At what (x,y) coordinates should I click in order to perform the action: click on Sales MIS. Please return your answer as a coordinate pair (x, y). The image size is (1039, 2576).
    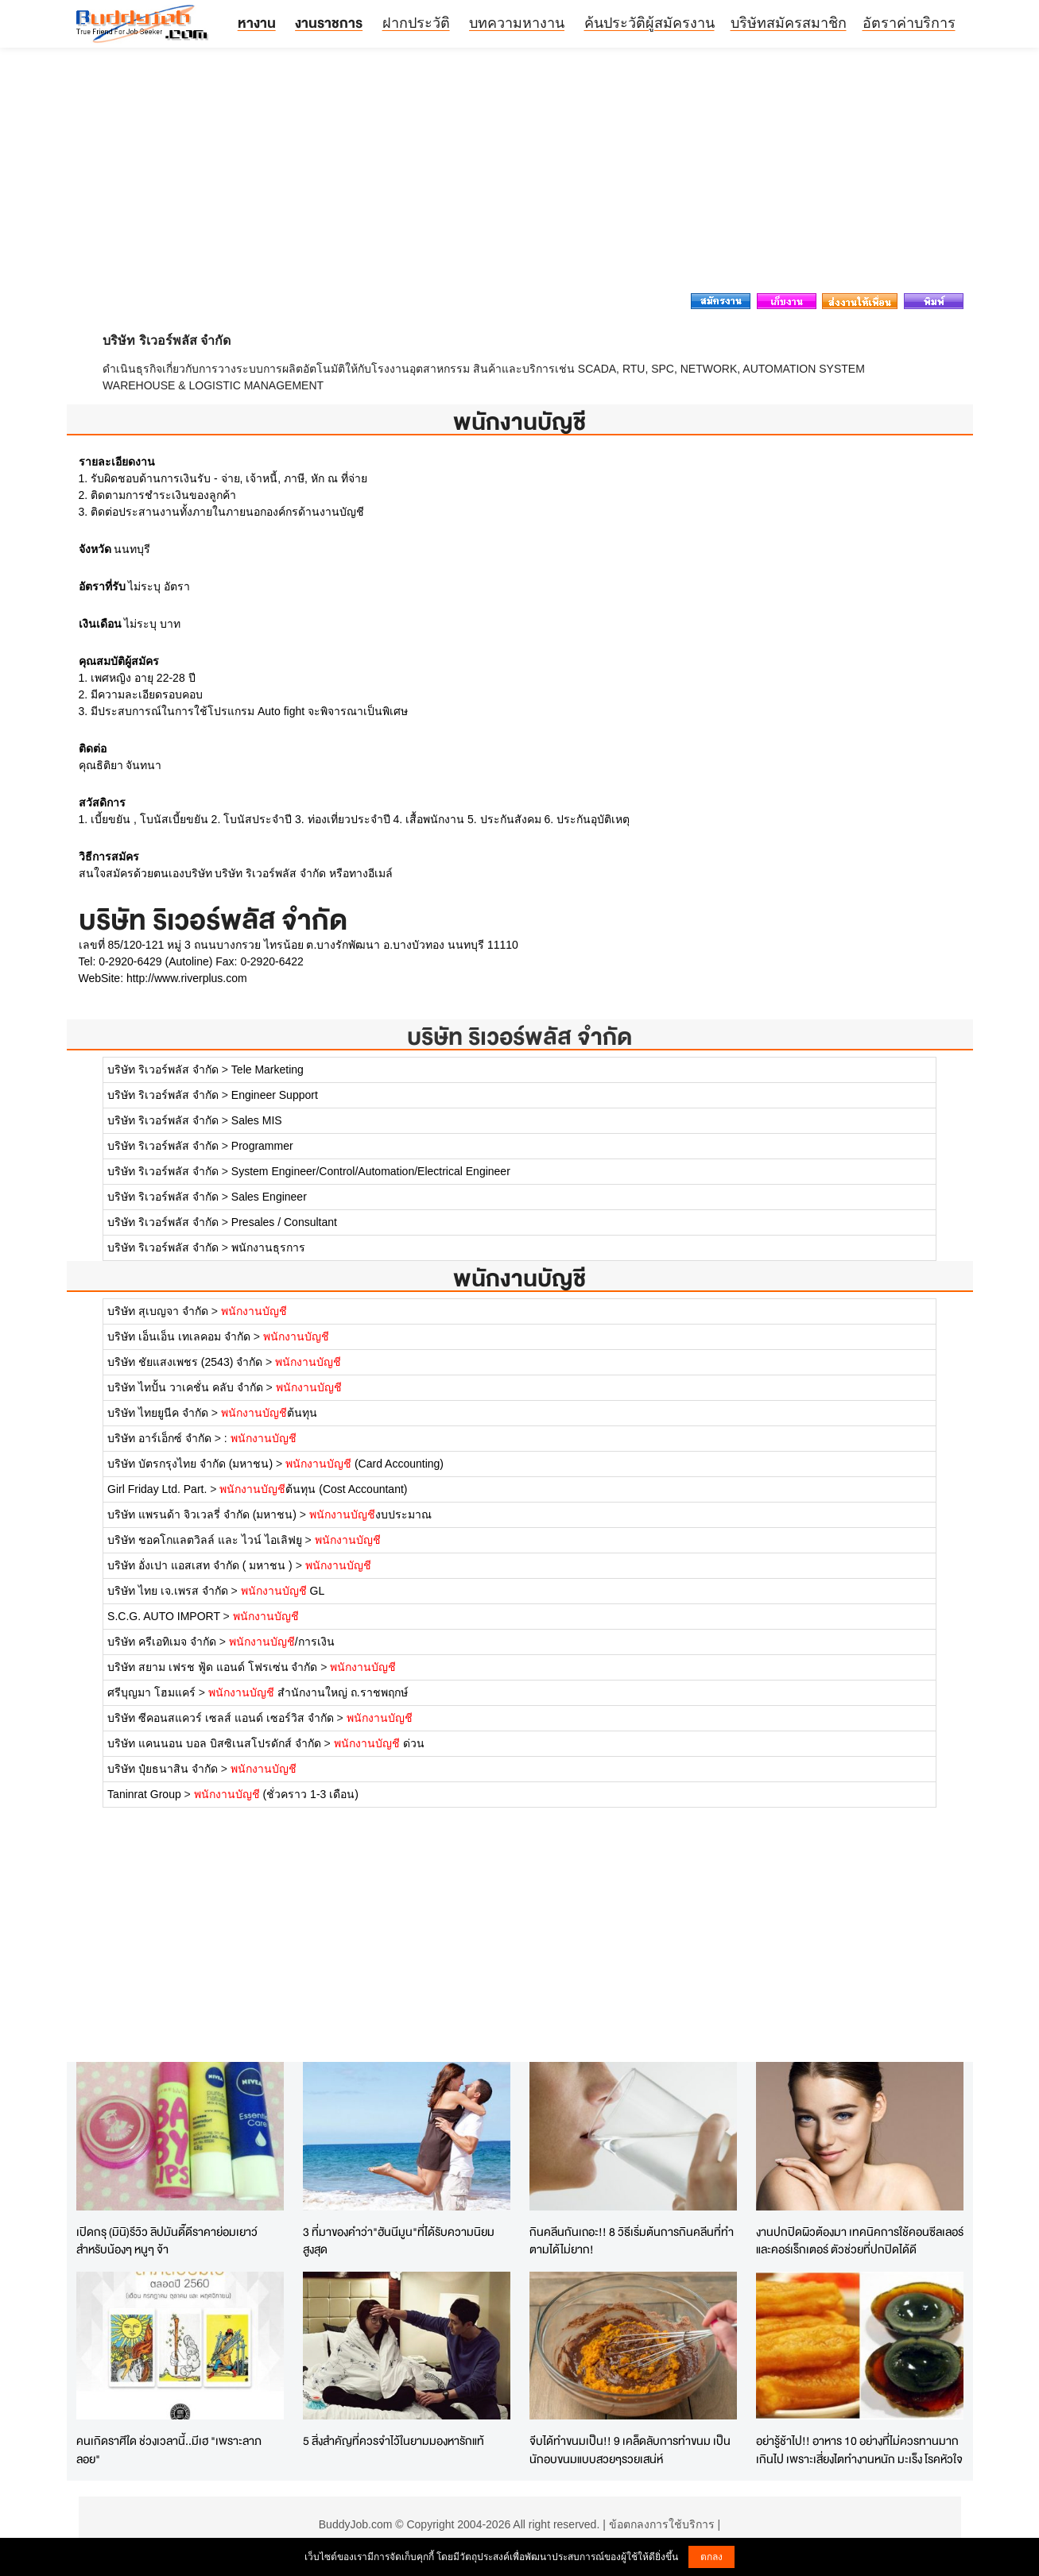
    Looking at the image, I should click on (256, 1120).